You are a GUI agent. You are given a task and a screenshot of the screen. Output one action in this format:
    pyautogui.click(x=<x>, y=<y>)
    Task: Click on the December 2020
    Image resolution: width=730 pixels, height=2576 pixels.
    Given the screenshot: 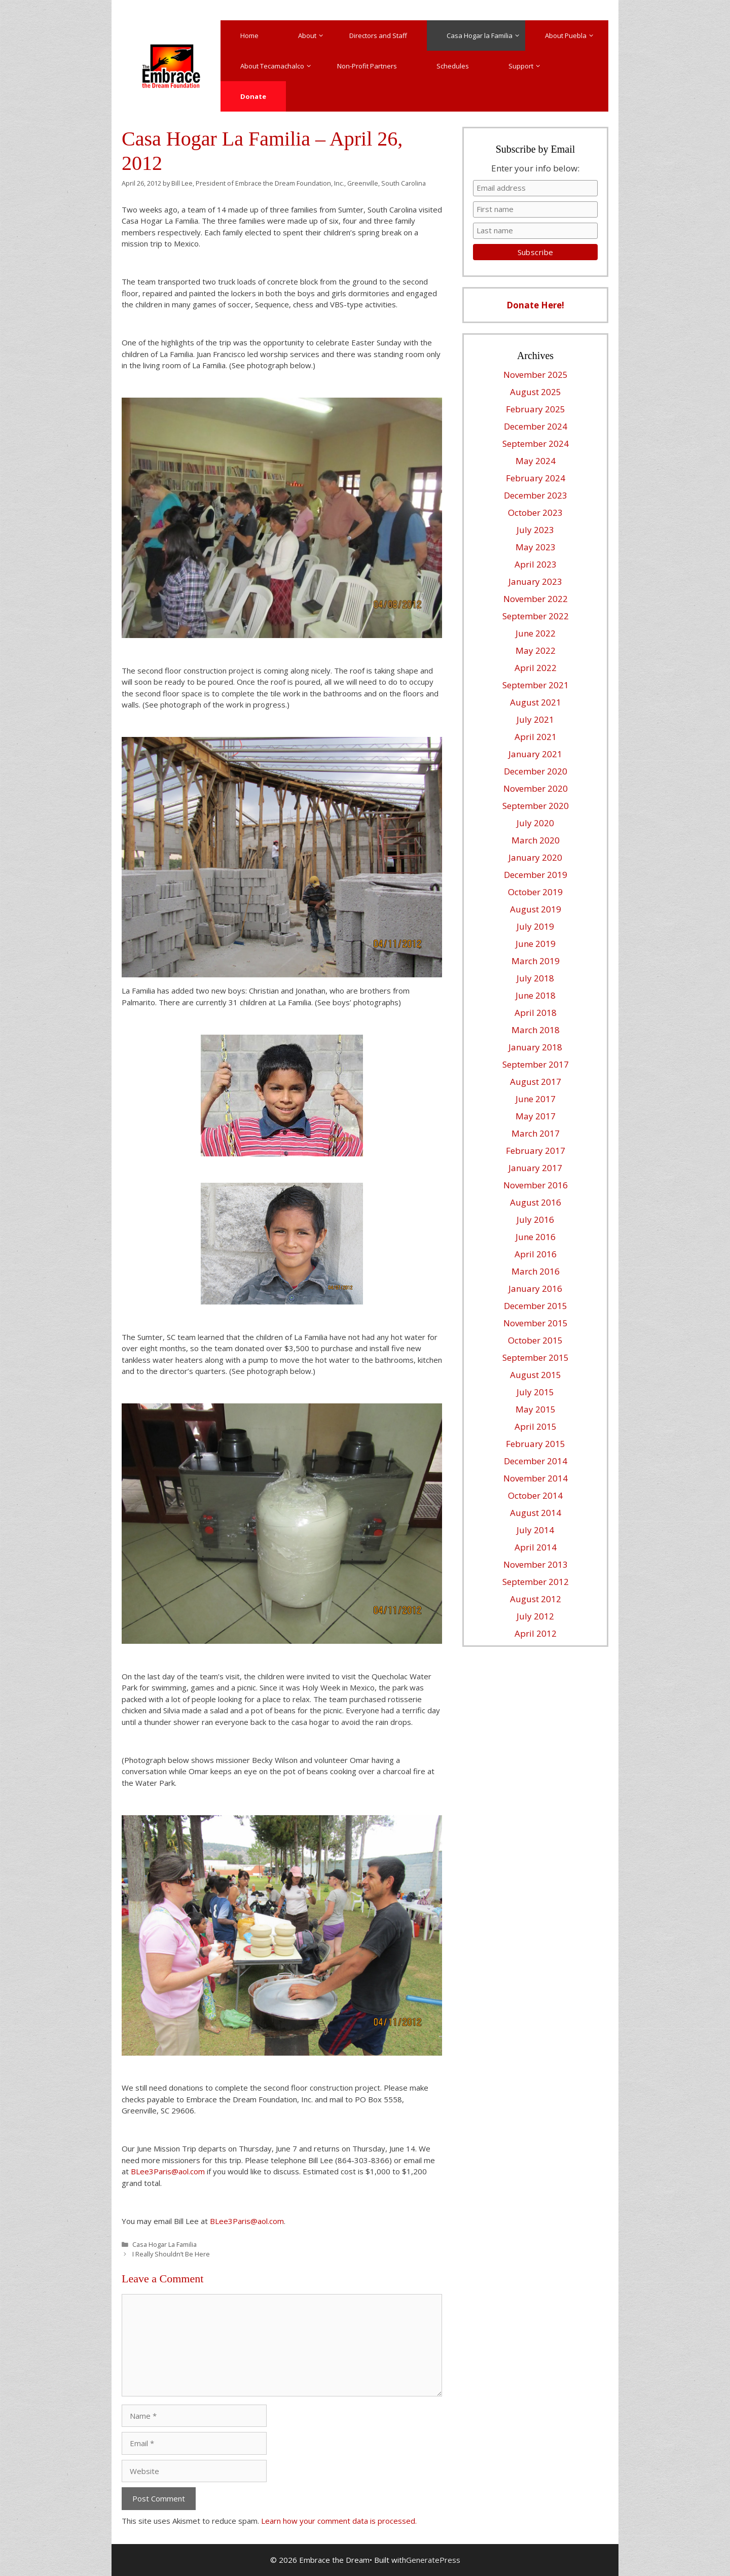 What is the action you would take?
    pyautogui.click(x=535, y=771)
    